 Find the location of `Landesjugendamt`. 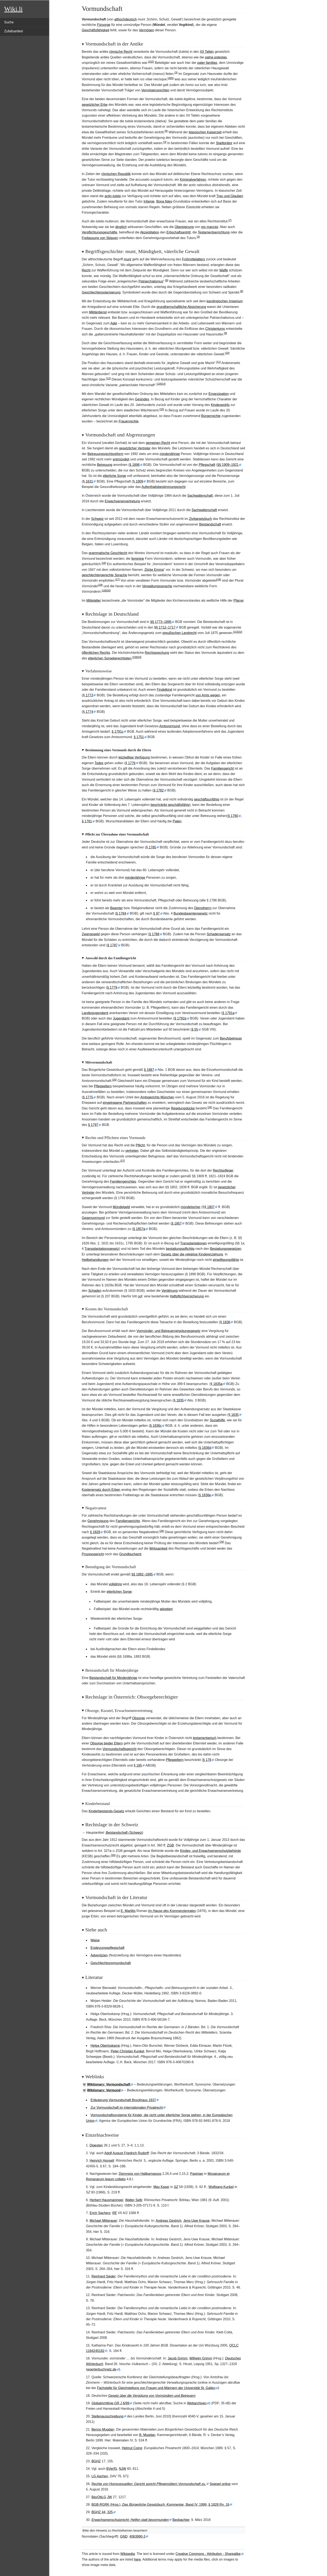

Landesjugendamt is located at coordinates (95, 1013).